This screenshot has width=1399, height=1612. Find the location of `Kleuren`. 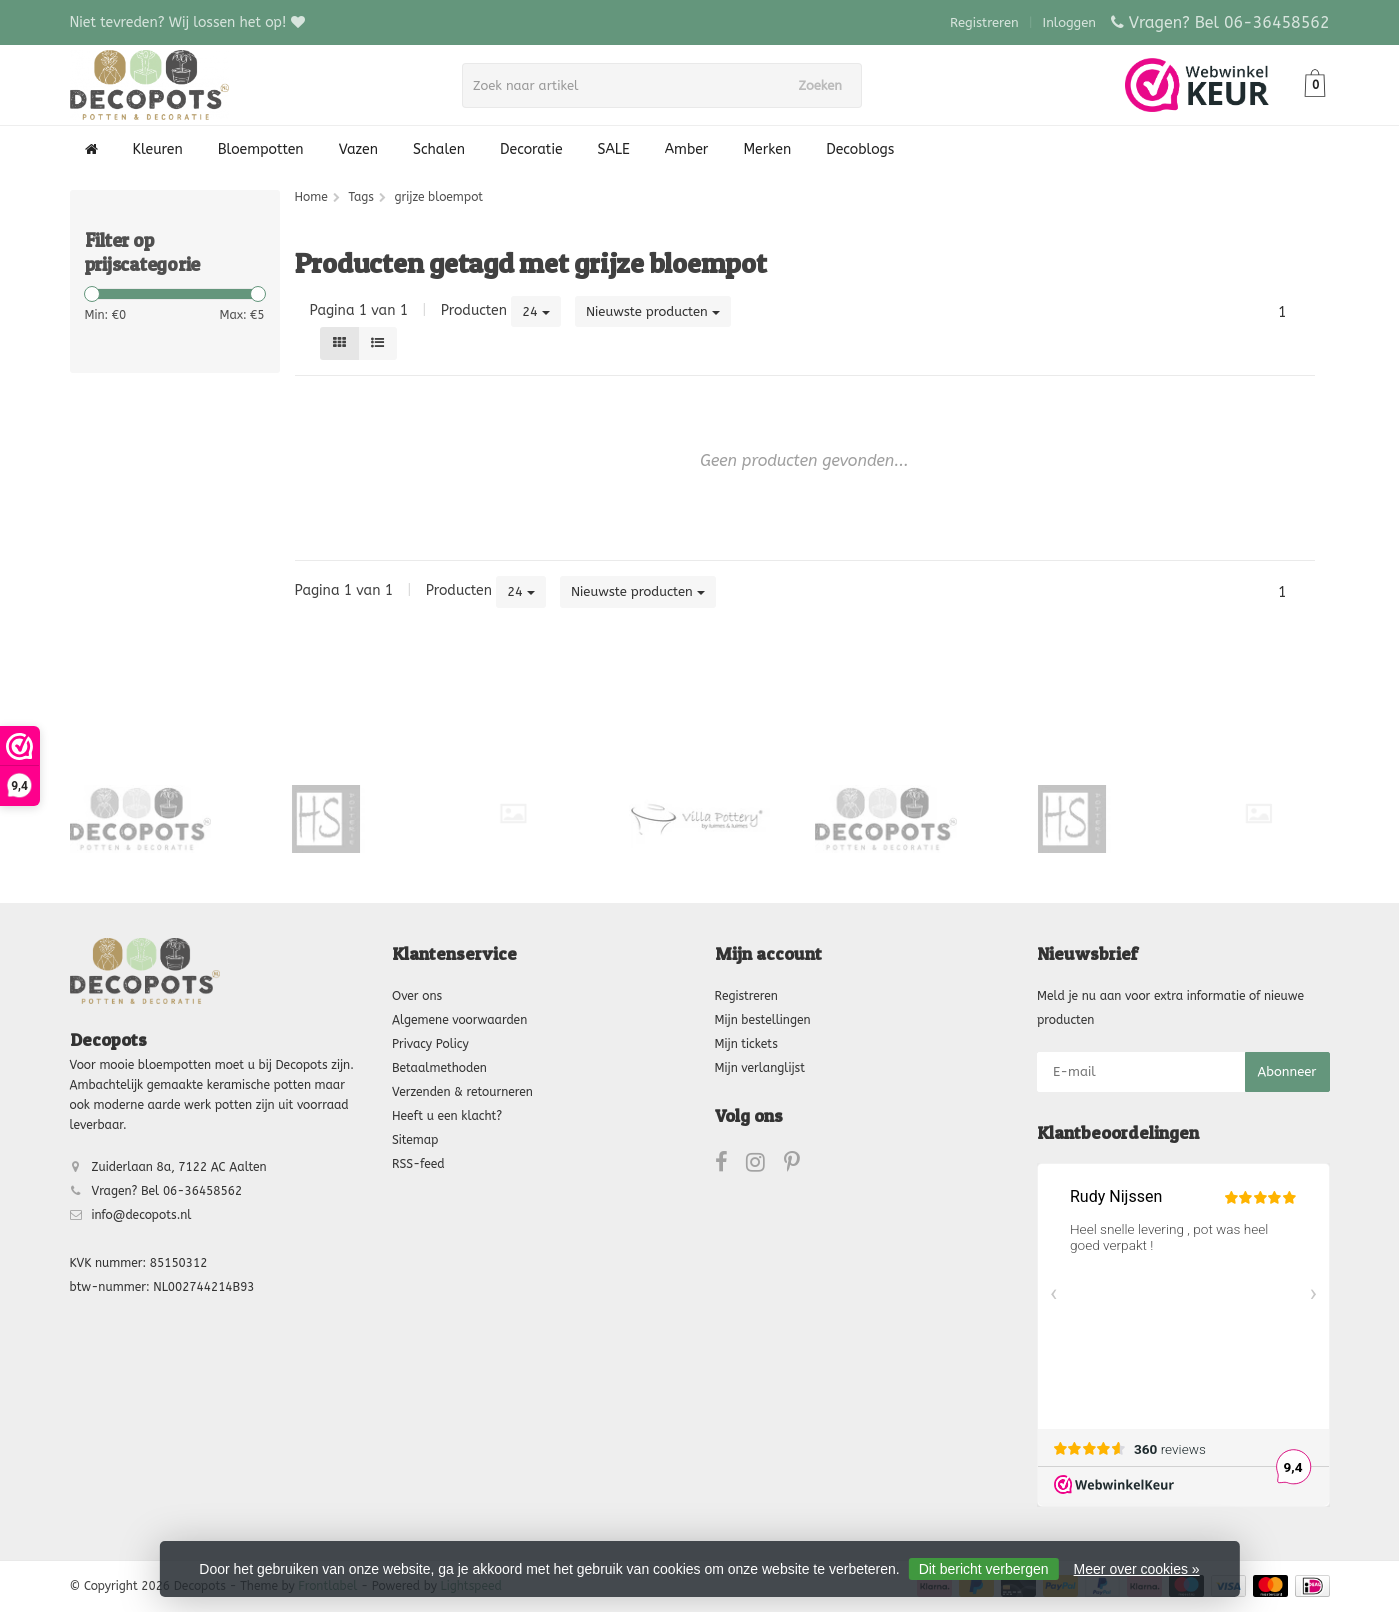

Kleuren is located at coordinates (158, 149).